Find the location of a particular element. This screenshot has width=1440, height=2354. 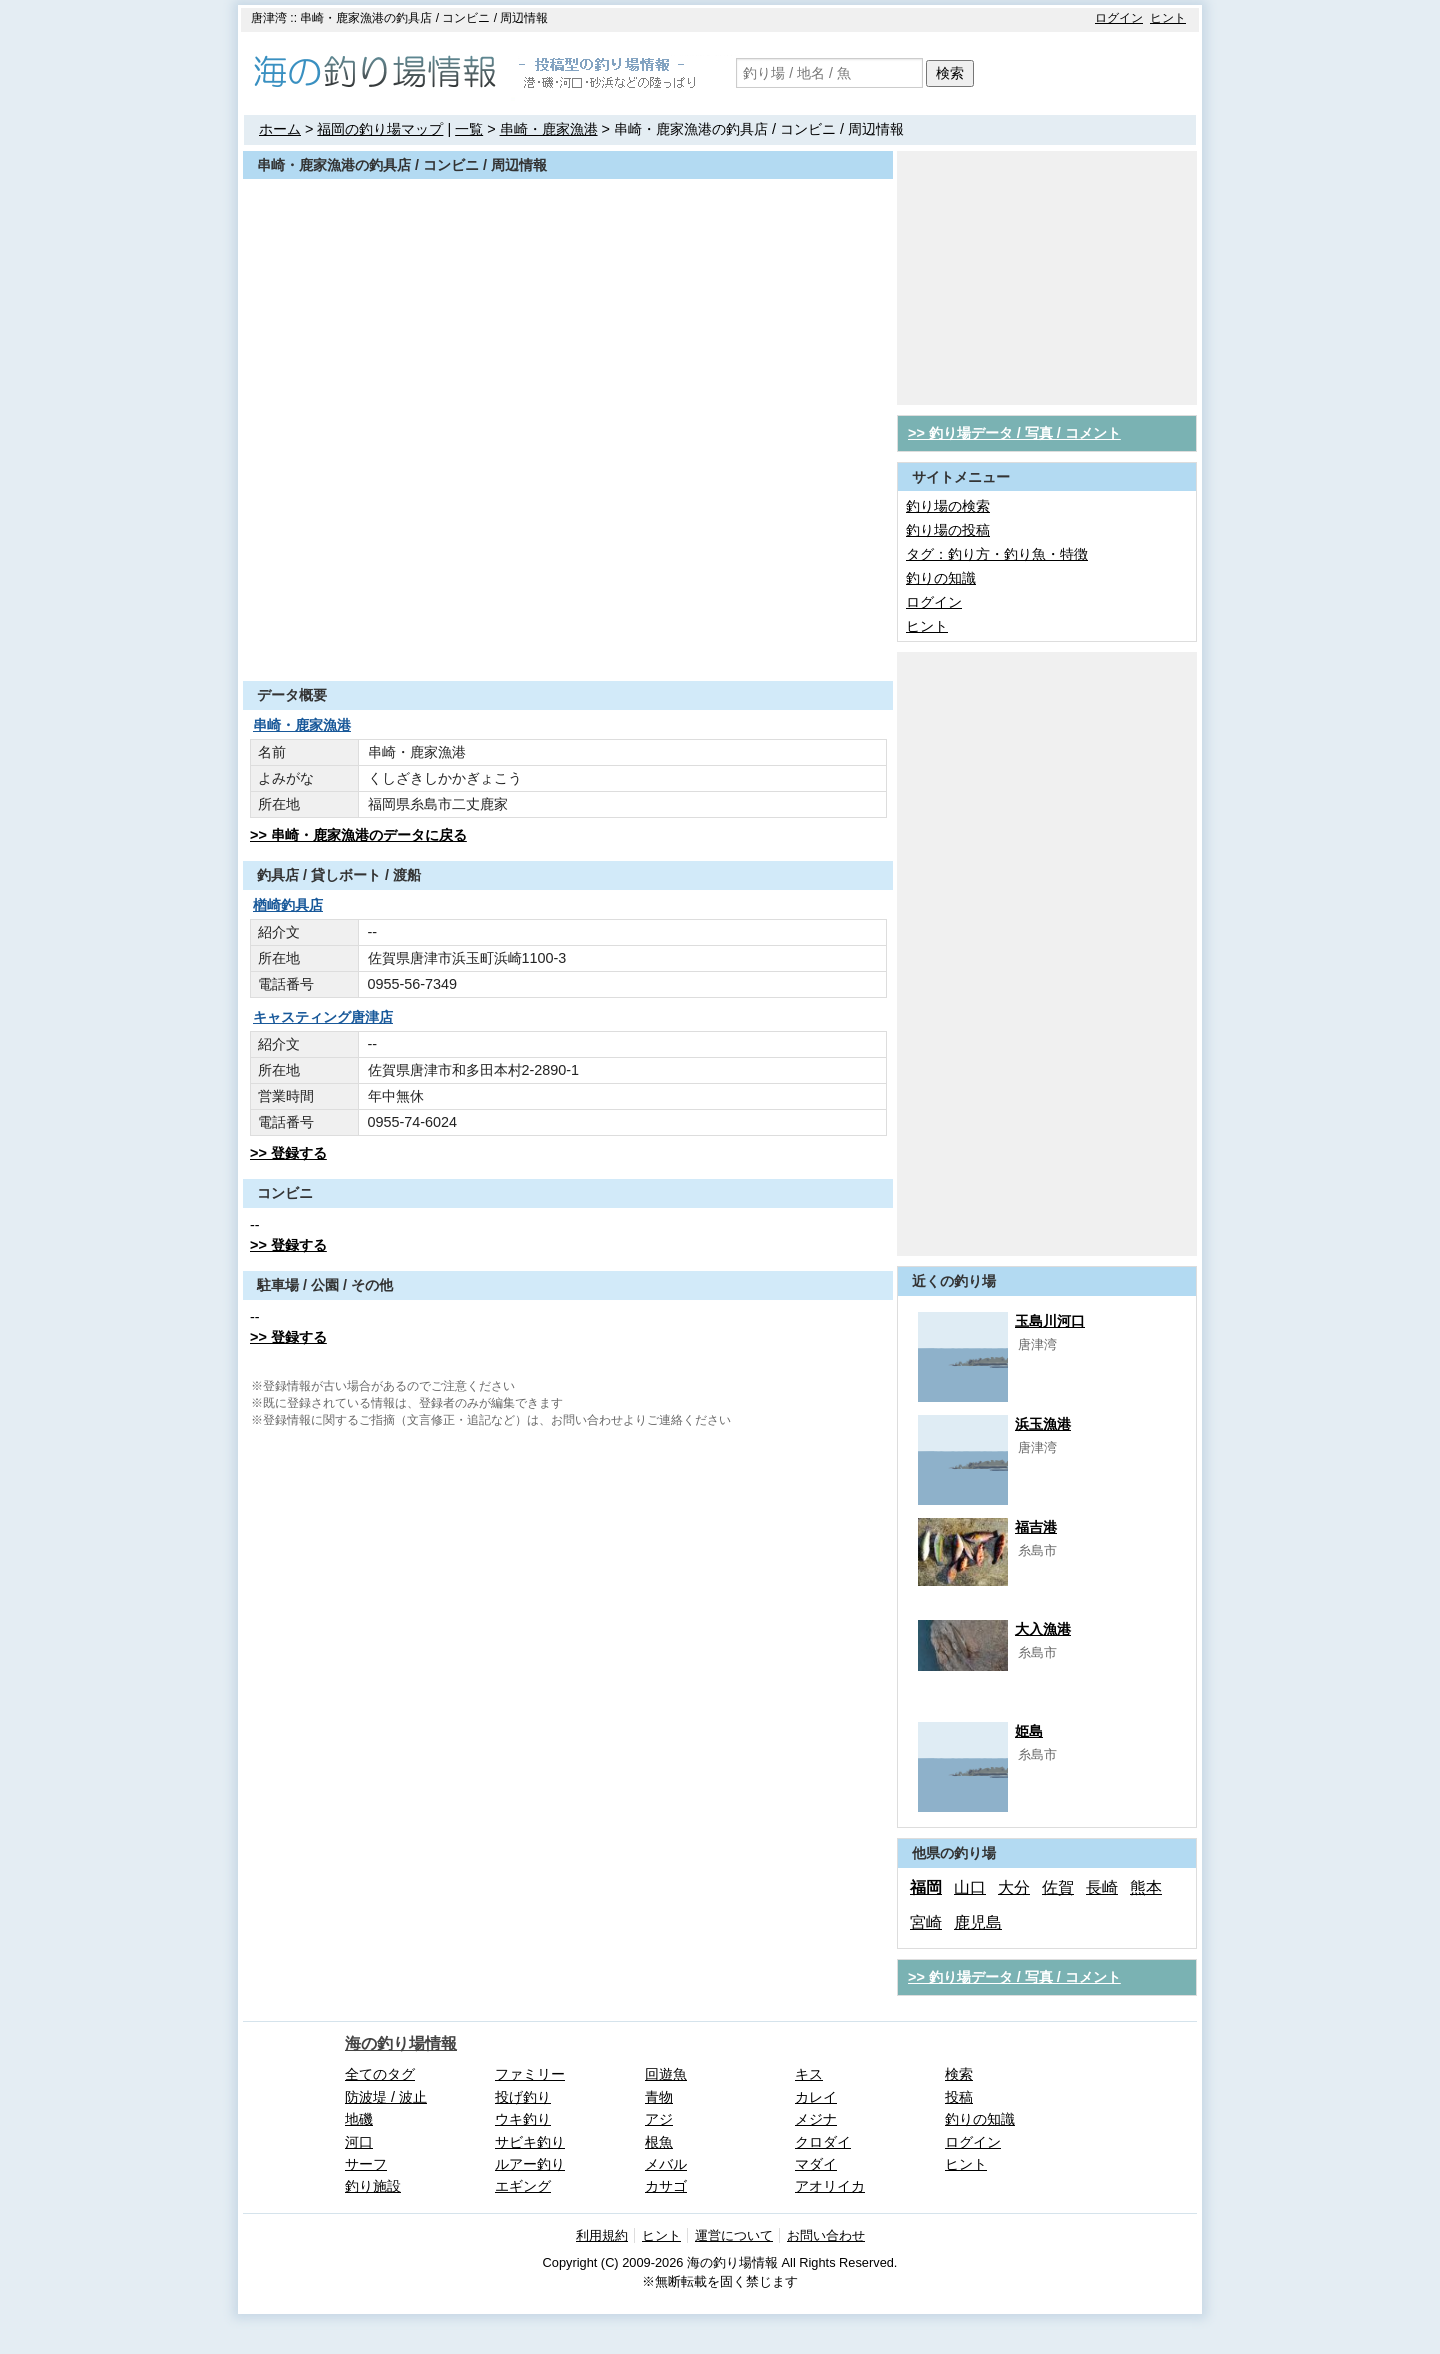

カサゴ is located at coordinates (666, 2186).